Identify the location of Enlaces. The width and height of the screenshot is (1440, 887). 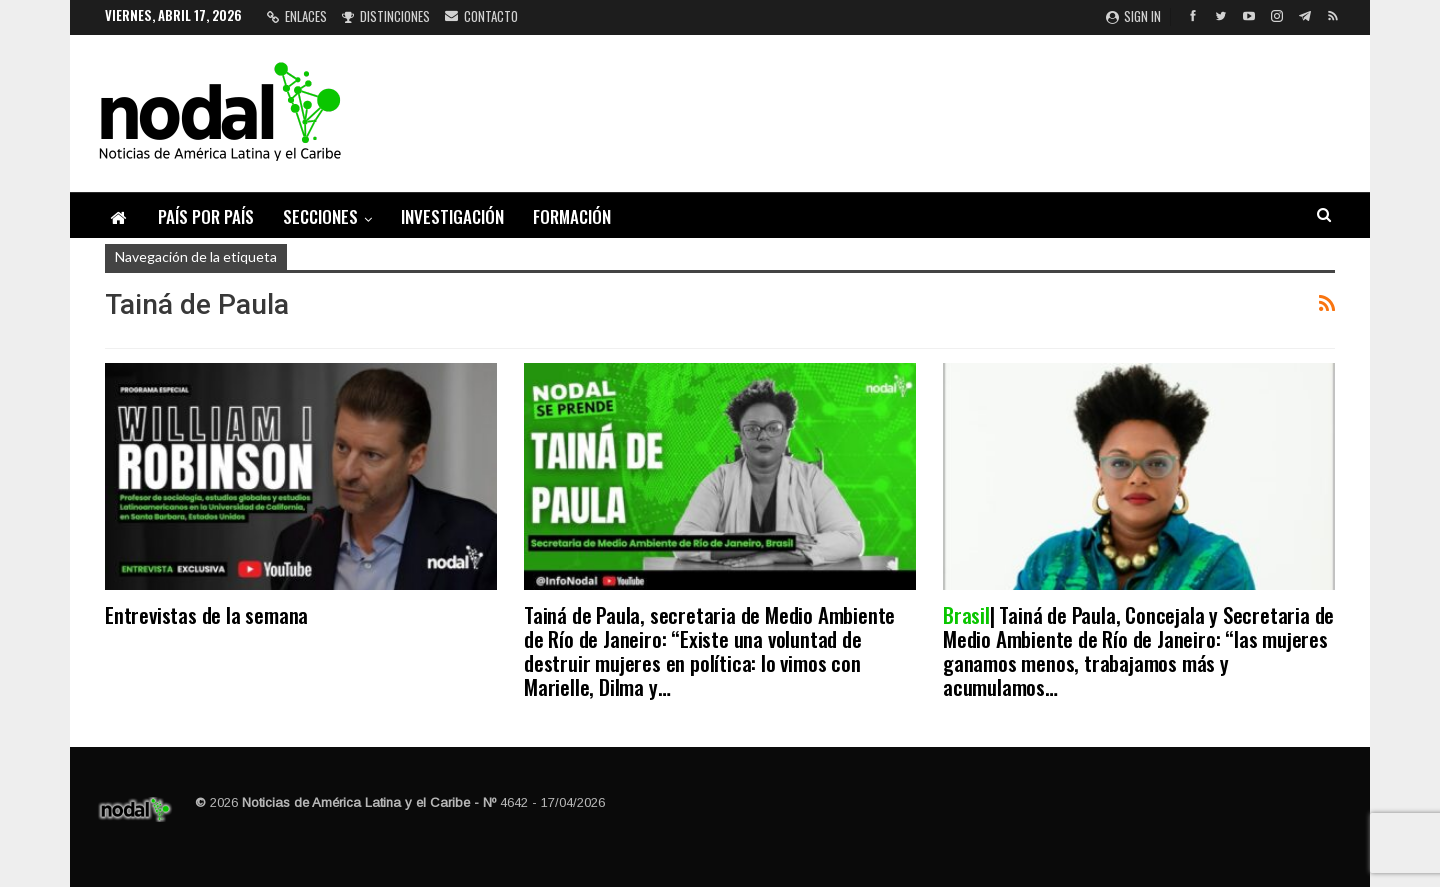
(297, 16).